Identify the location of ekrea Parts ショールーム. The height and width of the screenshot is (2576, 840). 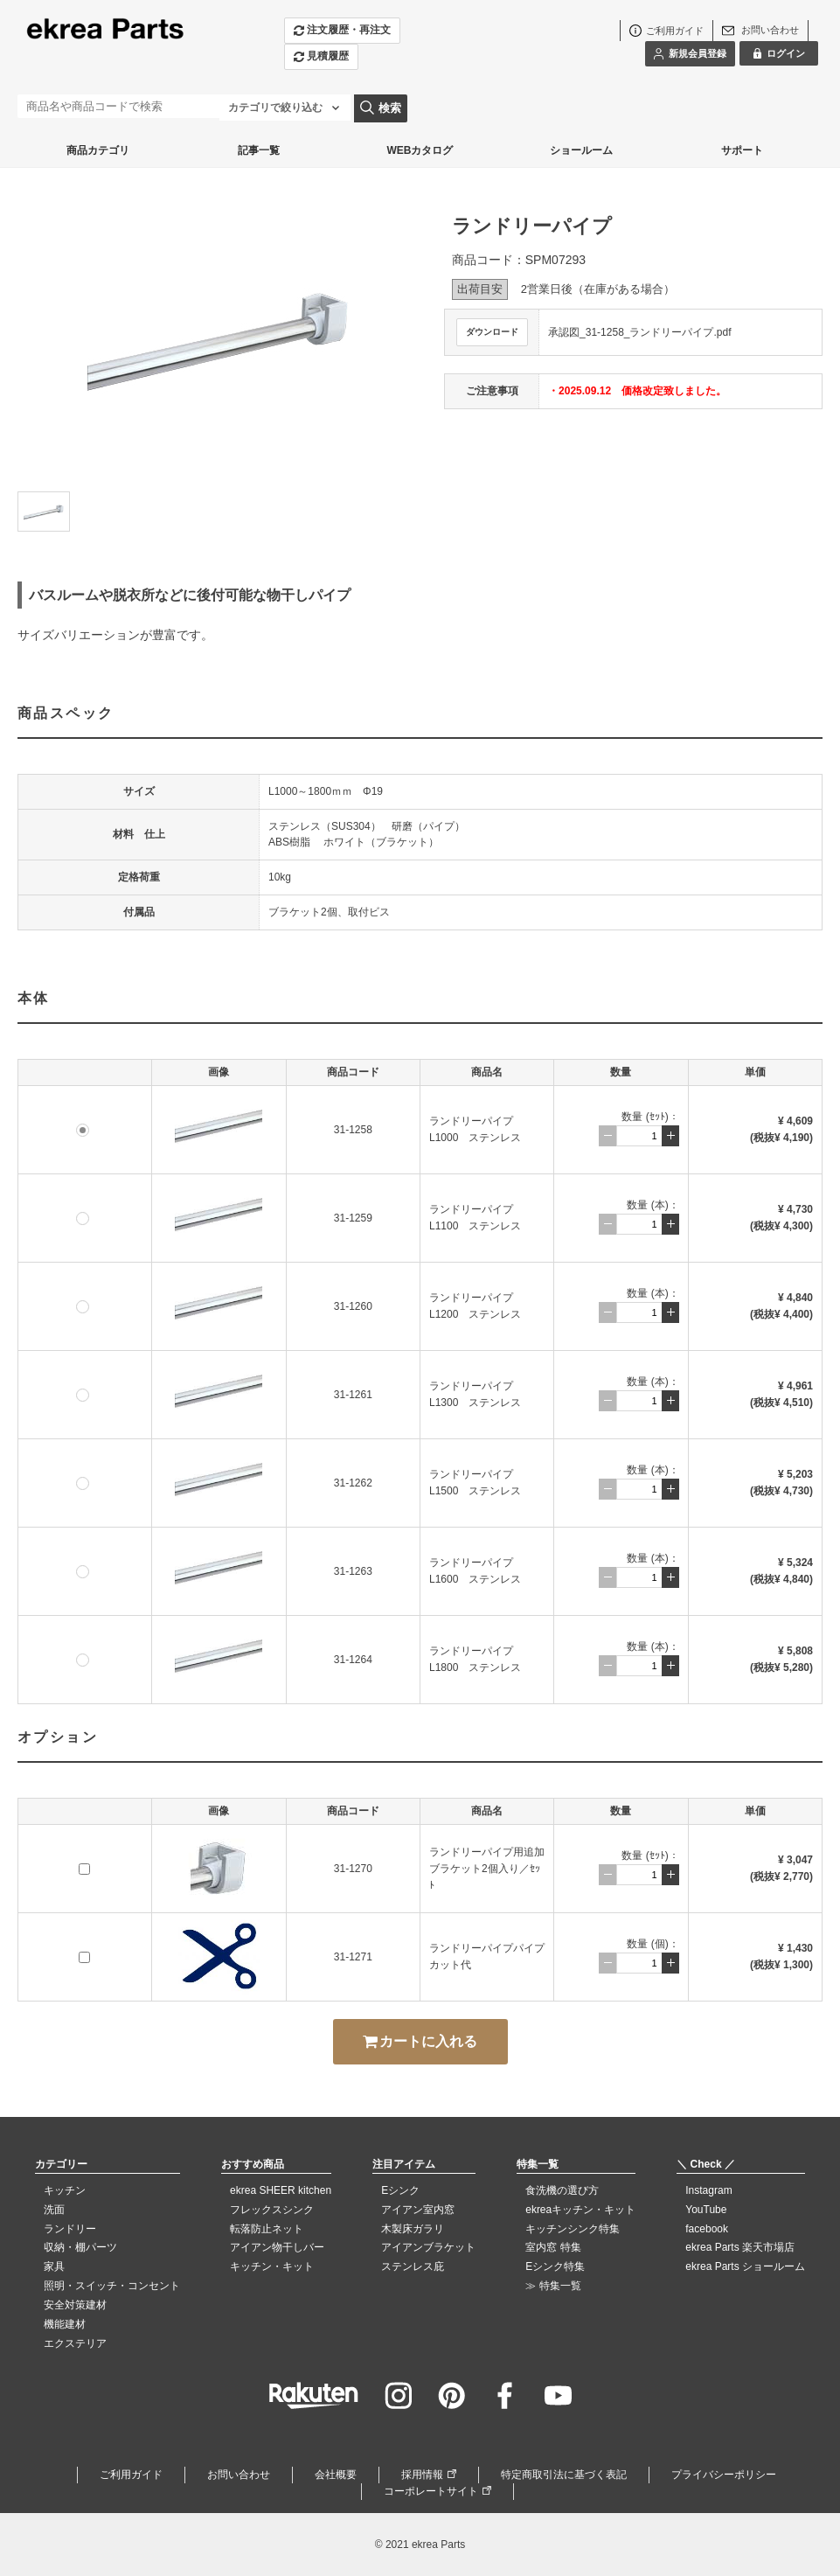
(745, 2266).